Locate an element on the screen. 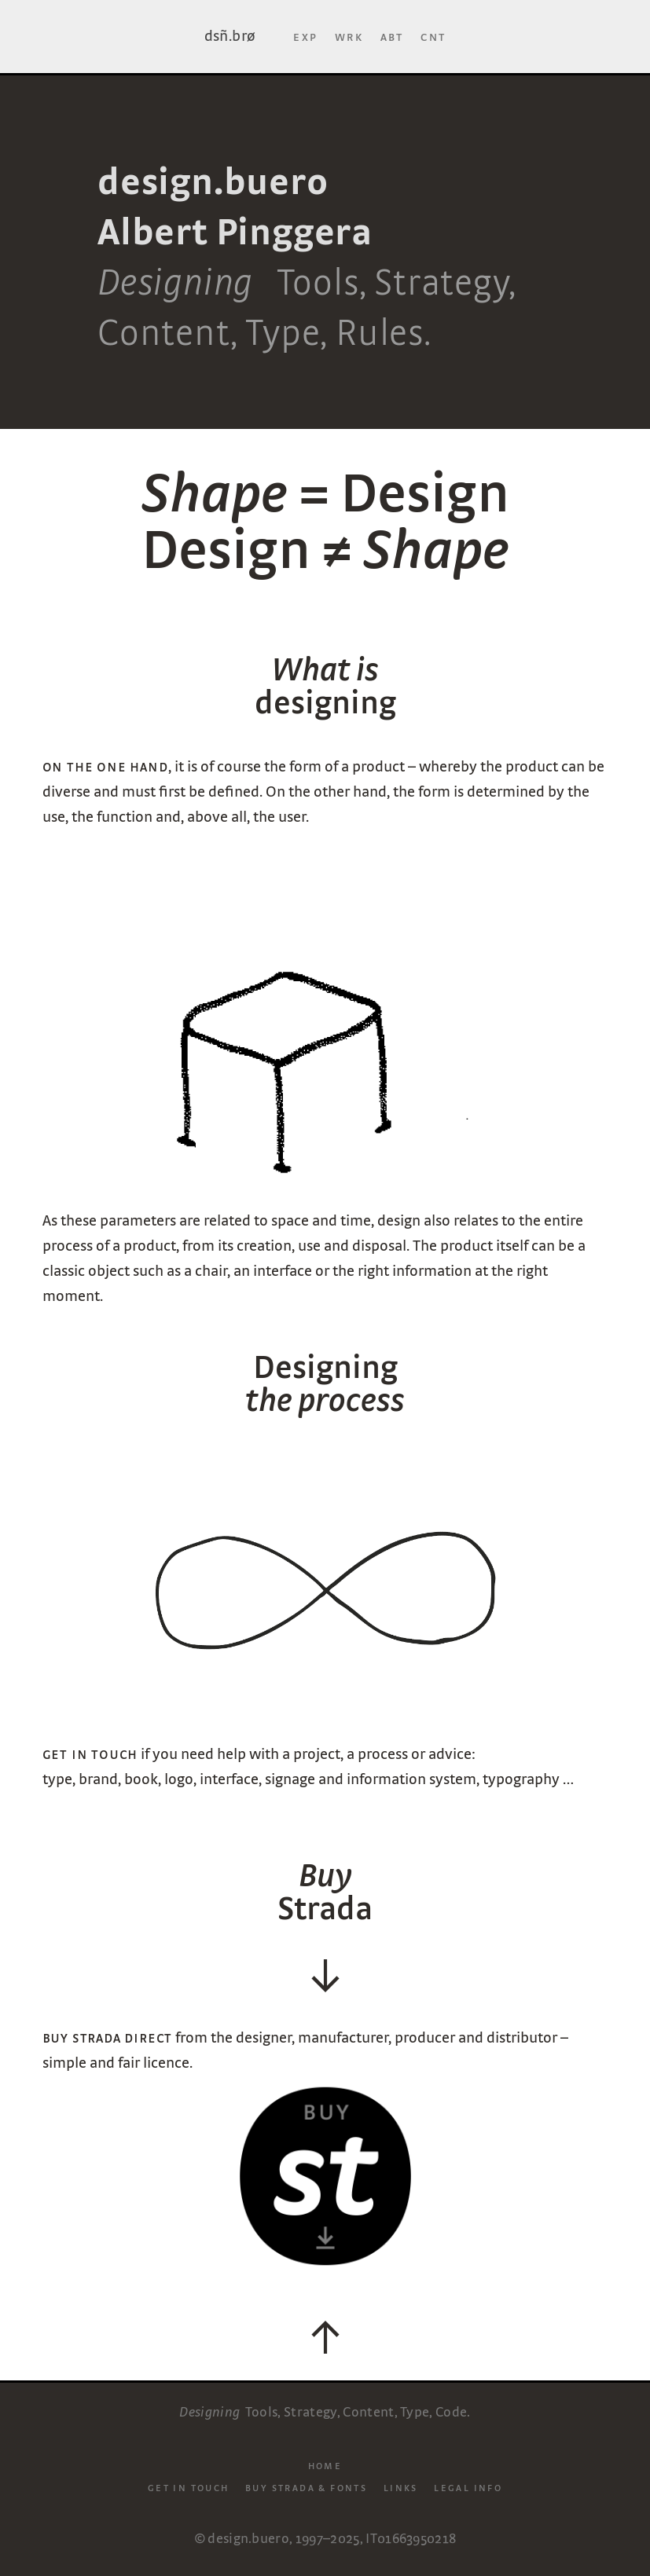 The width and height of the screenshot is (650, 2576). Legal info is located at coordinates (468, 2487).